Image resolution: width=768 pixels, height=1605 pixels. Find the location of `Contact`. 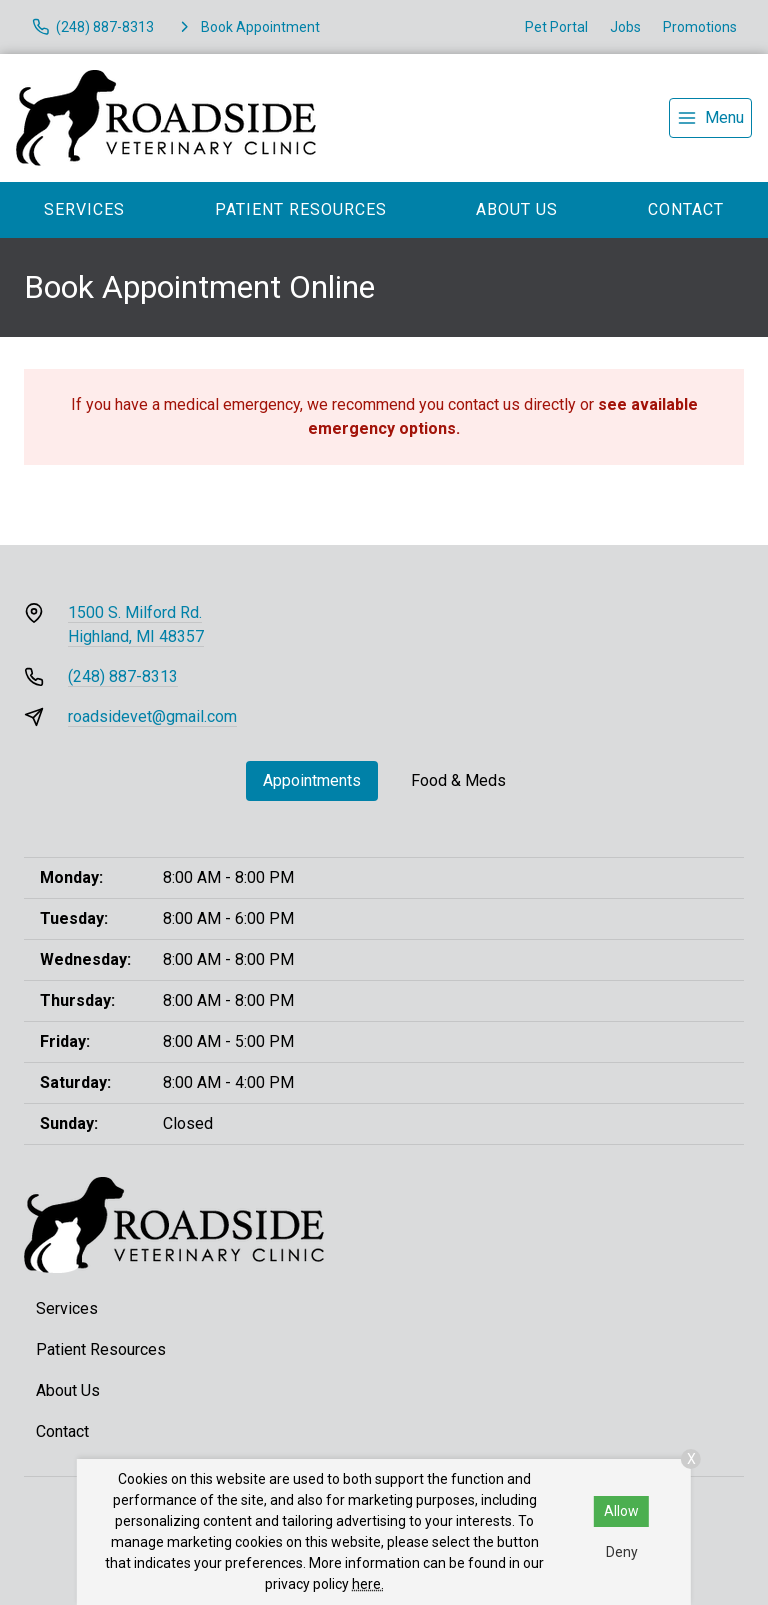

Contact is located at coordinates (686, 209).